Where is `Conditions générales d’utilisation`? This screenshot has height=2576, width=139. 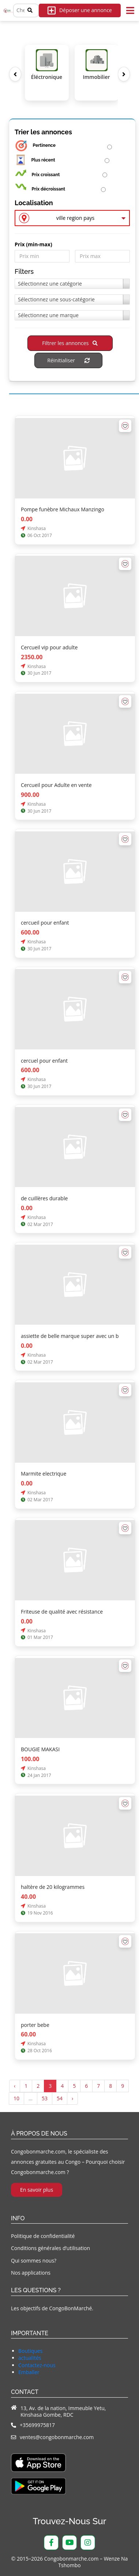 Conditions générales d’utilisation is located at coordinates (50, 2248).